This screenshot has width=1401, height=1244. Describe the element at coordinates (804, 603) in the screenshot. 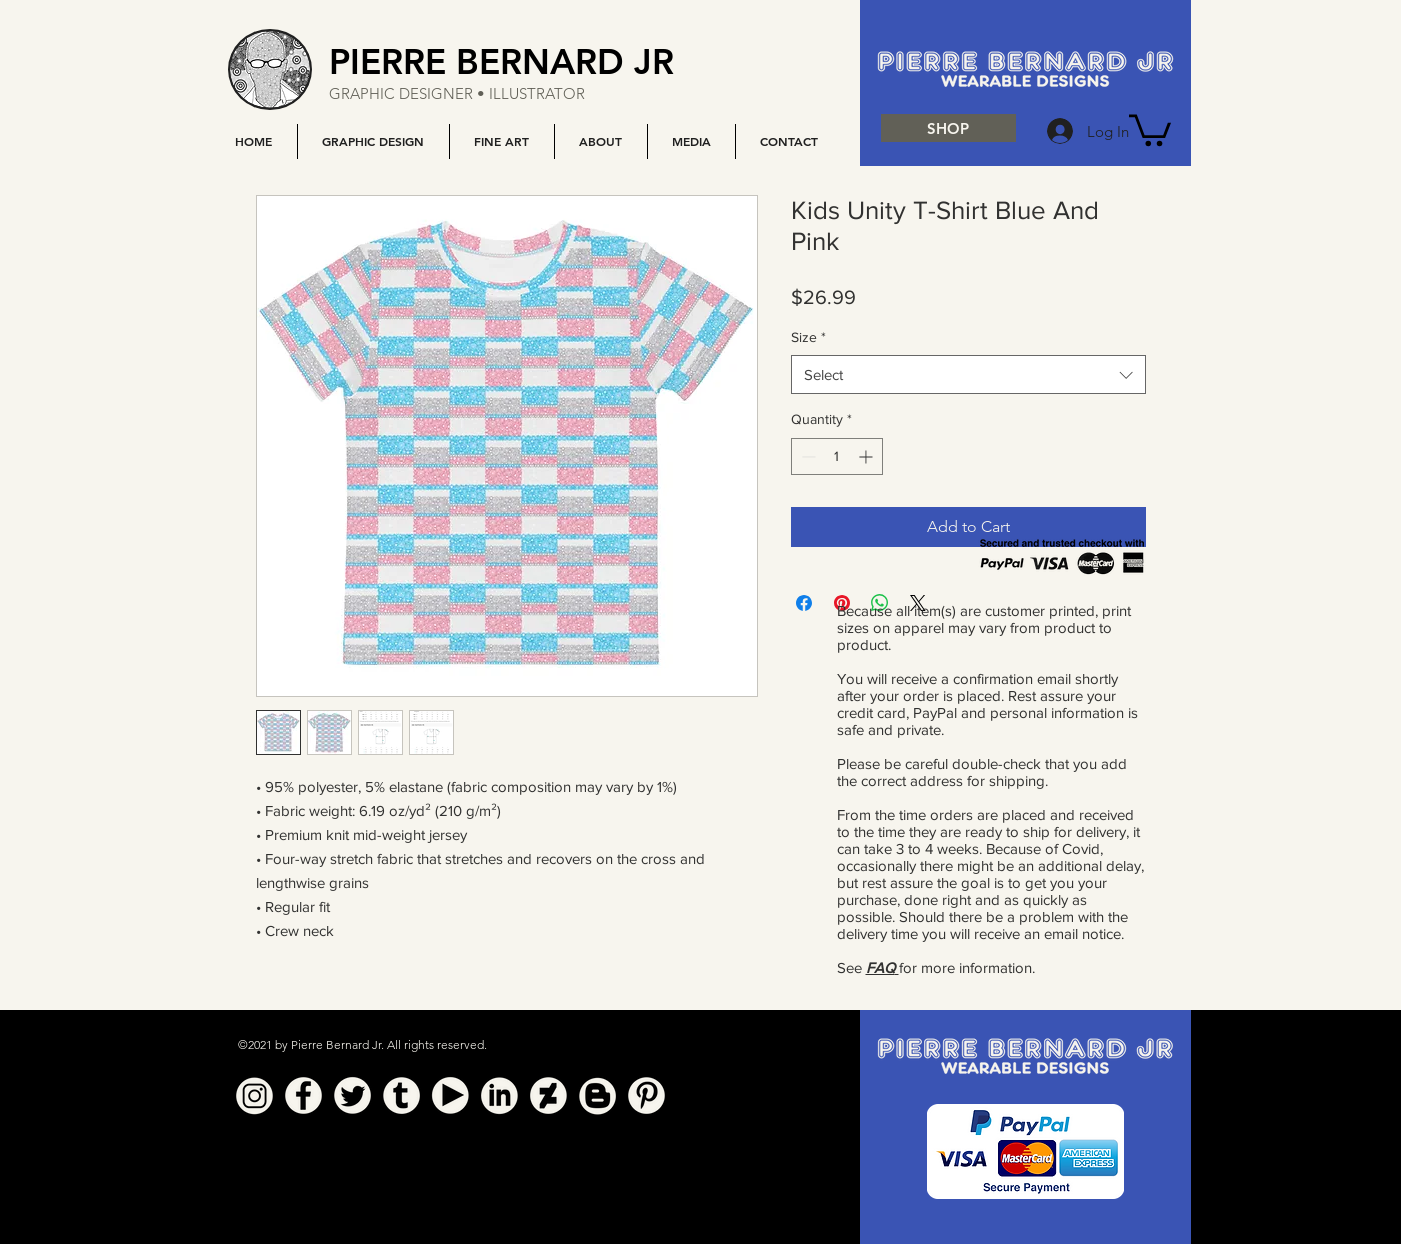

I see `[Share on Facebook]` at that location.